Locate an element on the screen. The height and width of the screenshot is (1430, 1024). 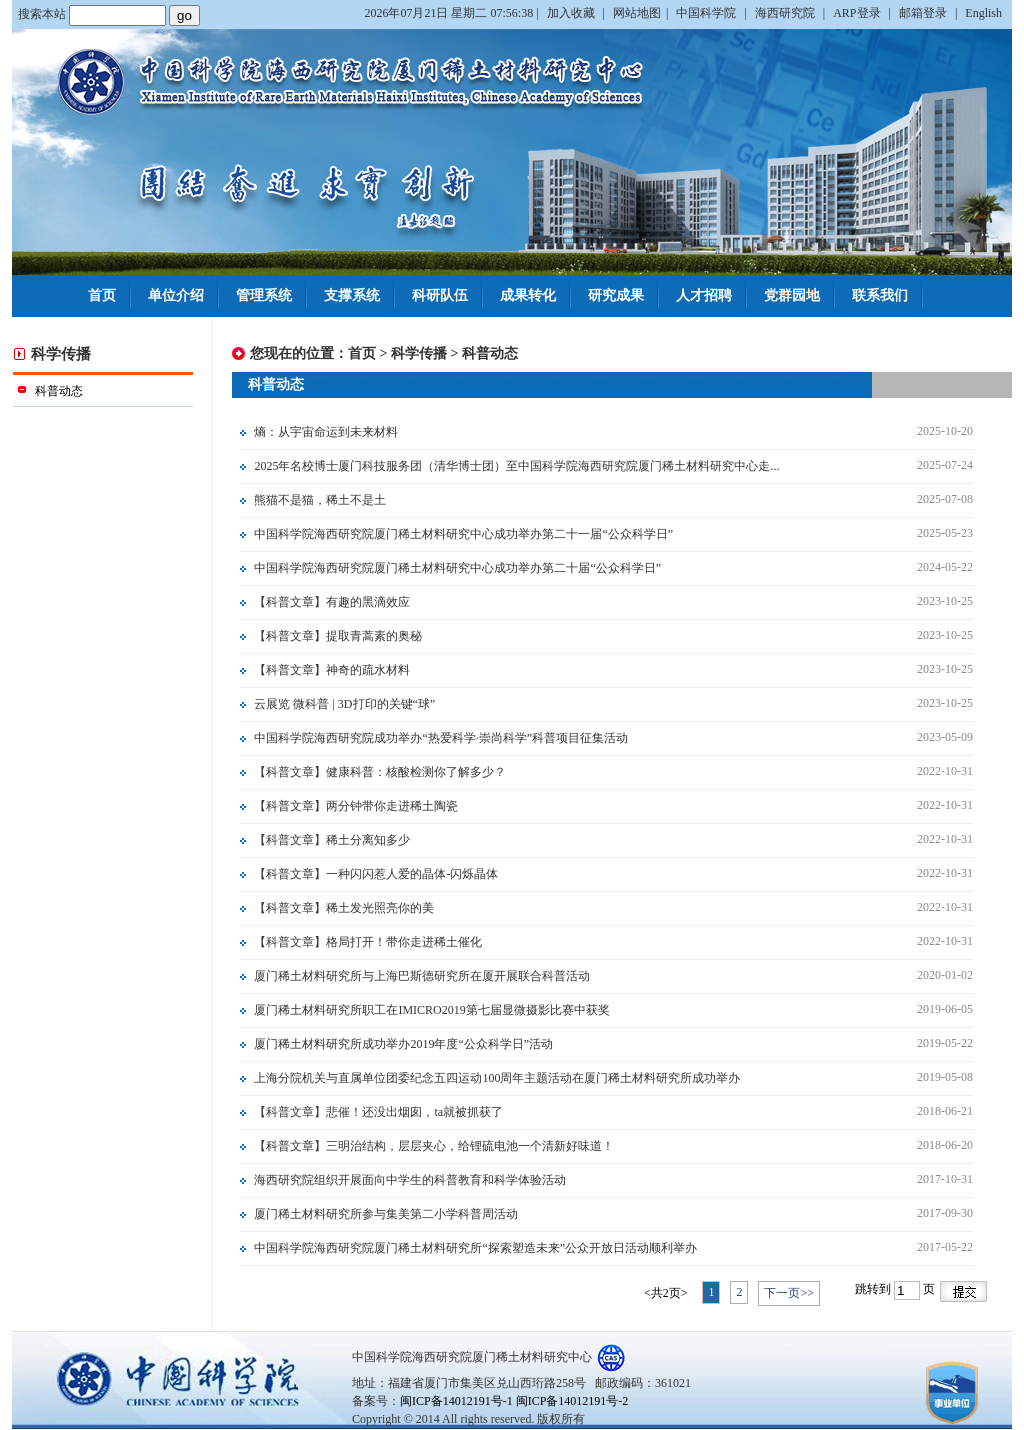
加入收藏 is located at coordinates (572, 13).